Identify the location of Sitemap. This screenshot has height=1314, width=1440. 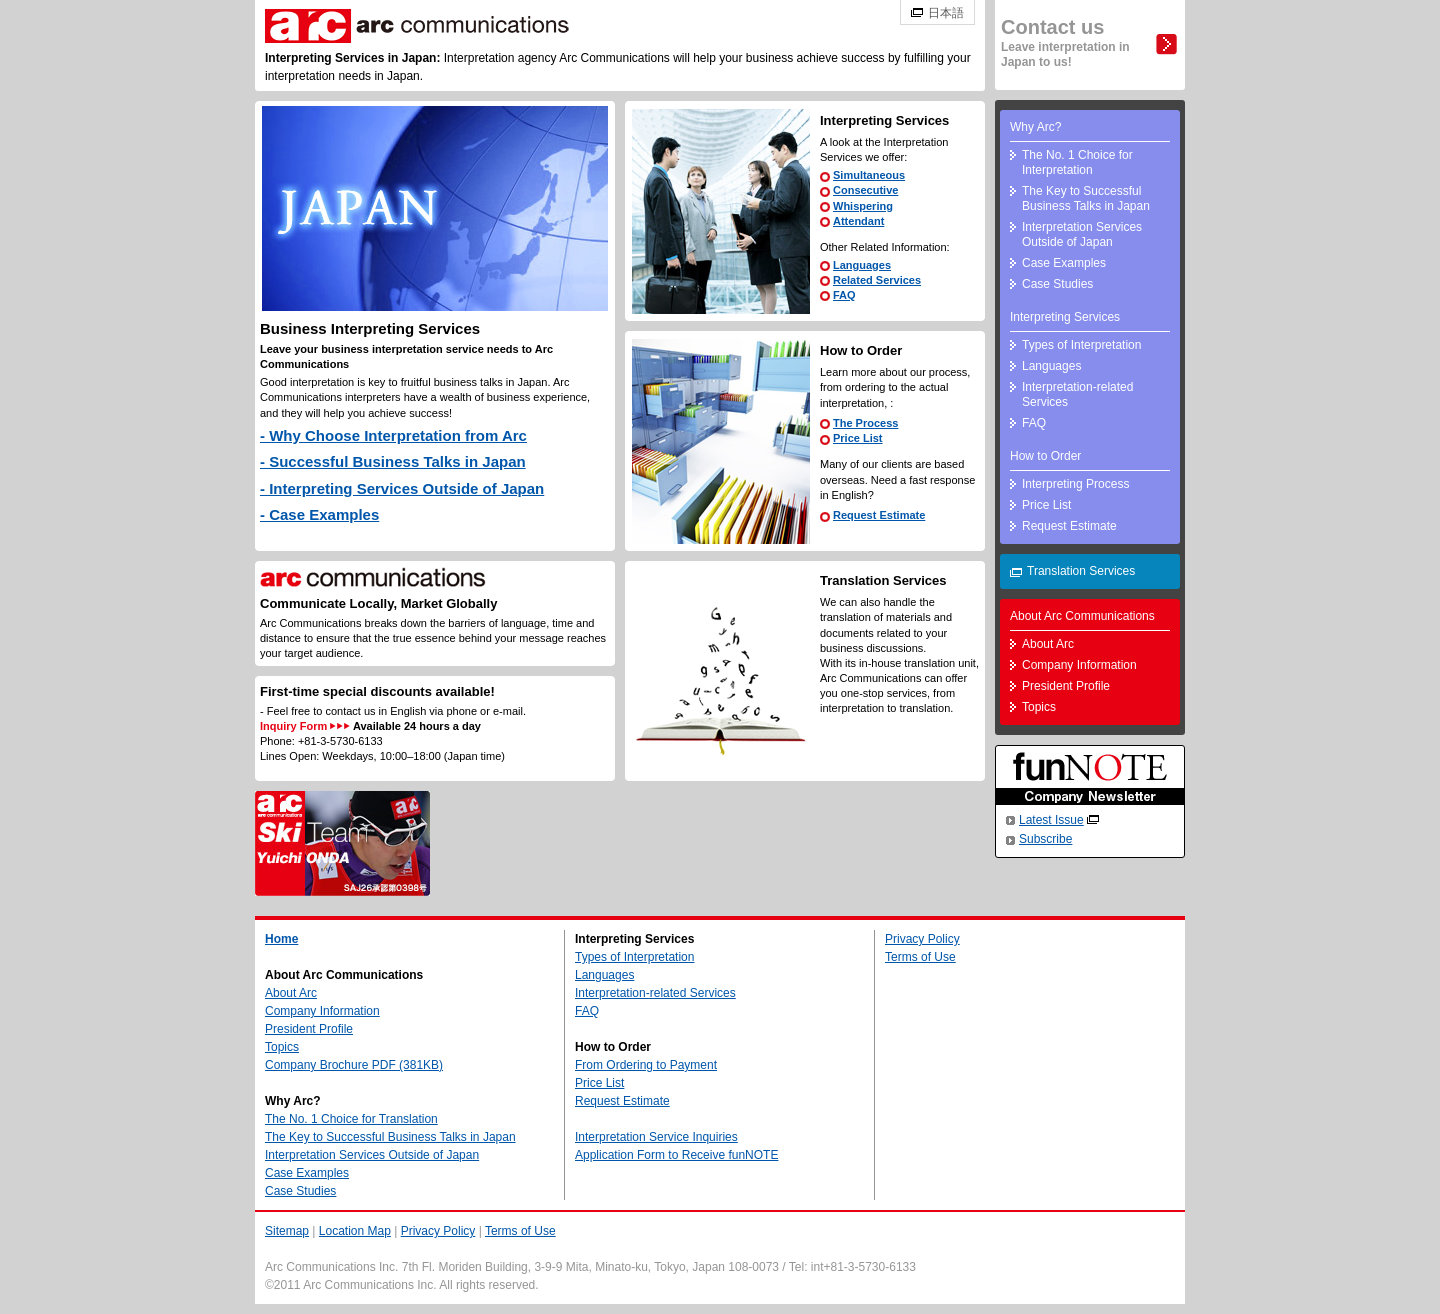
(287, 1231).